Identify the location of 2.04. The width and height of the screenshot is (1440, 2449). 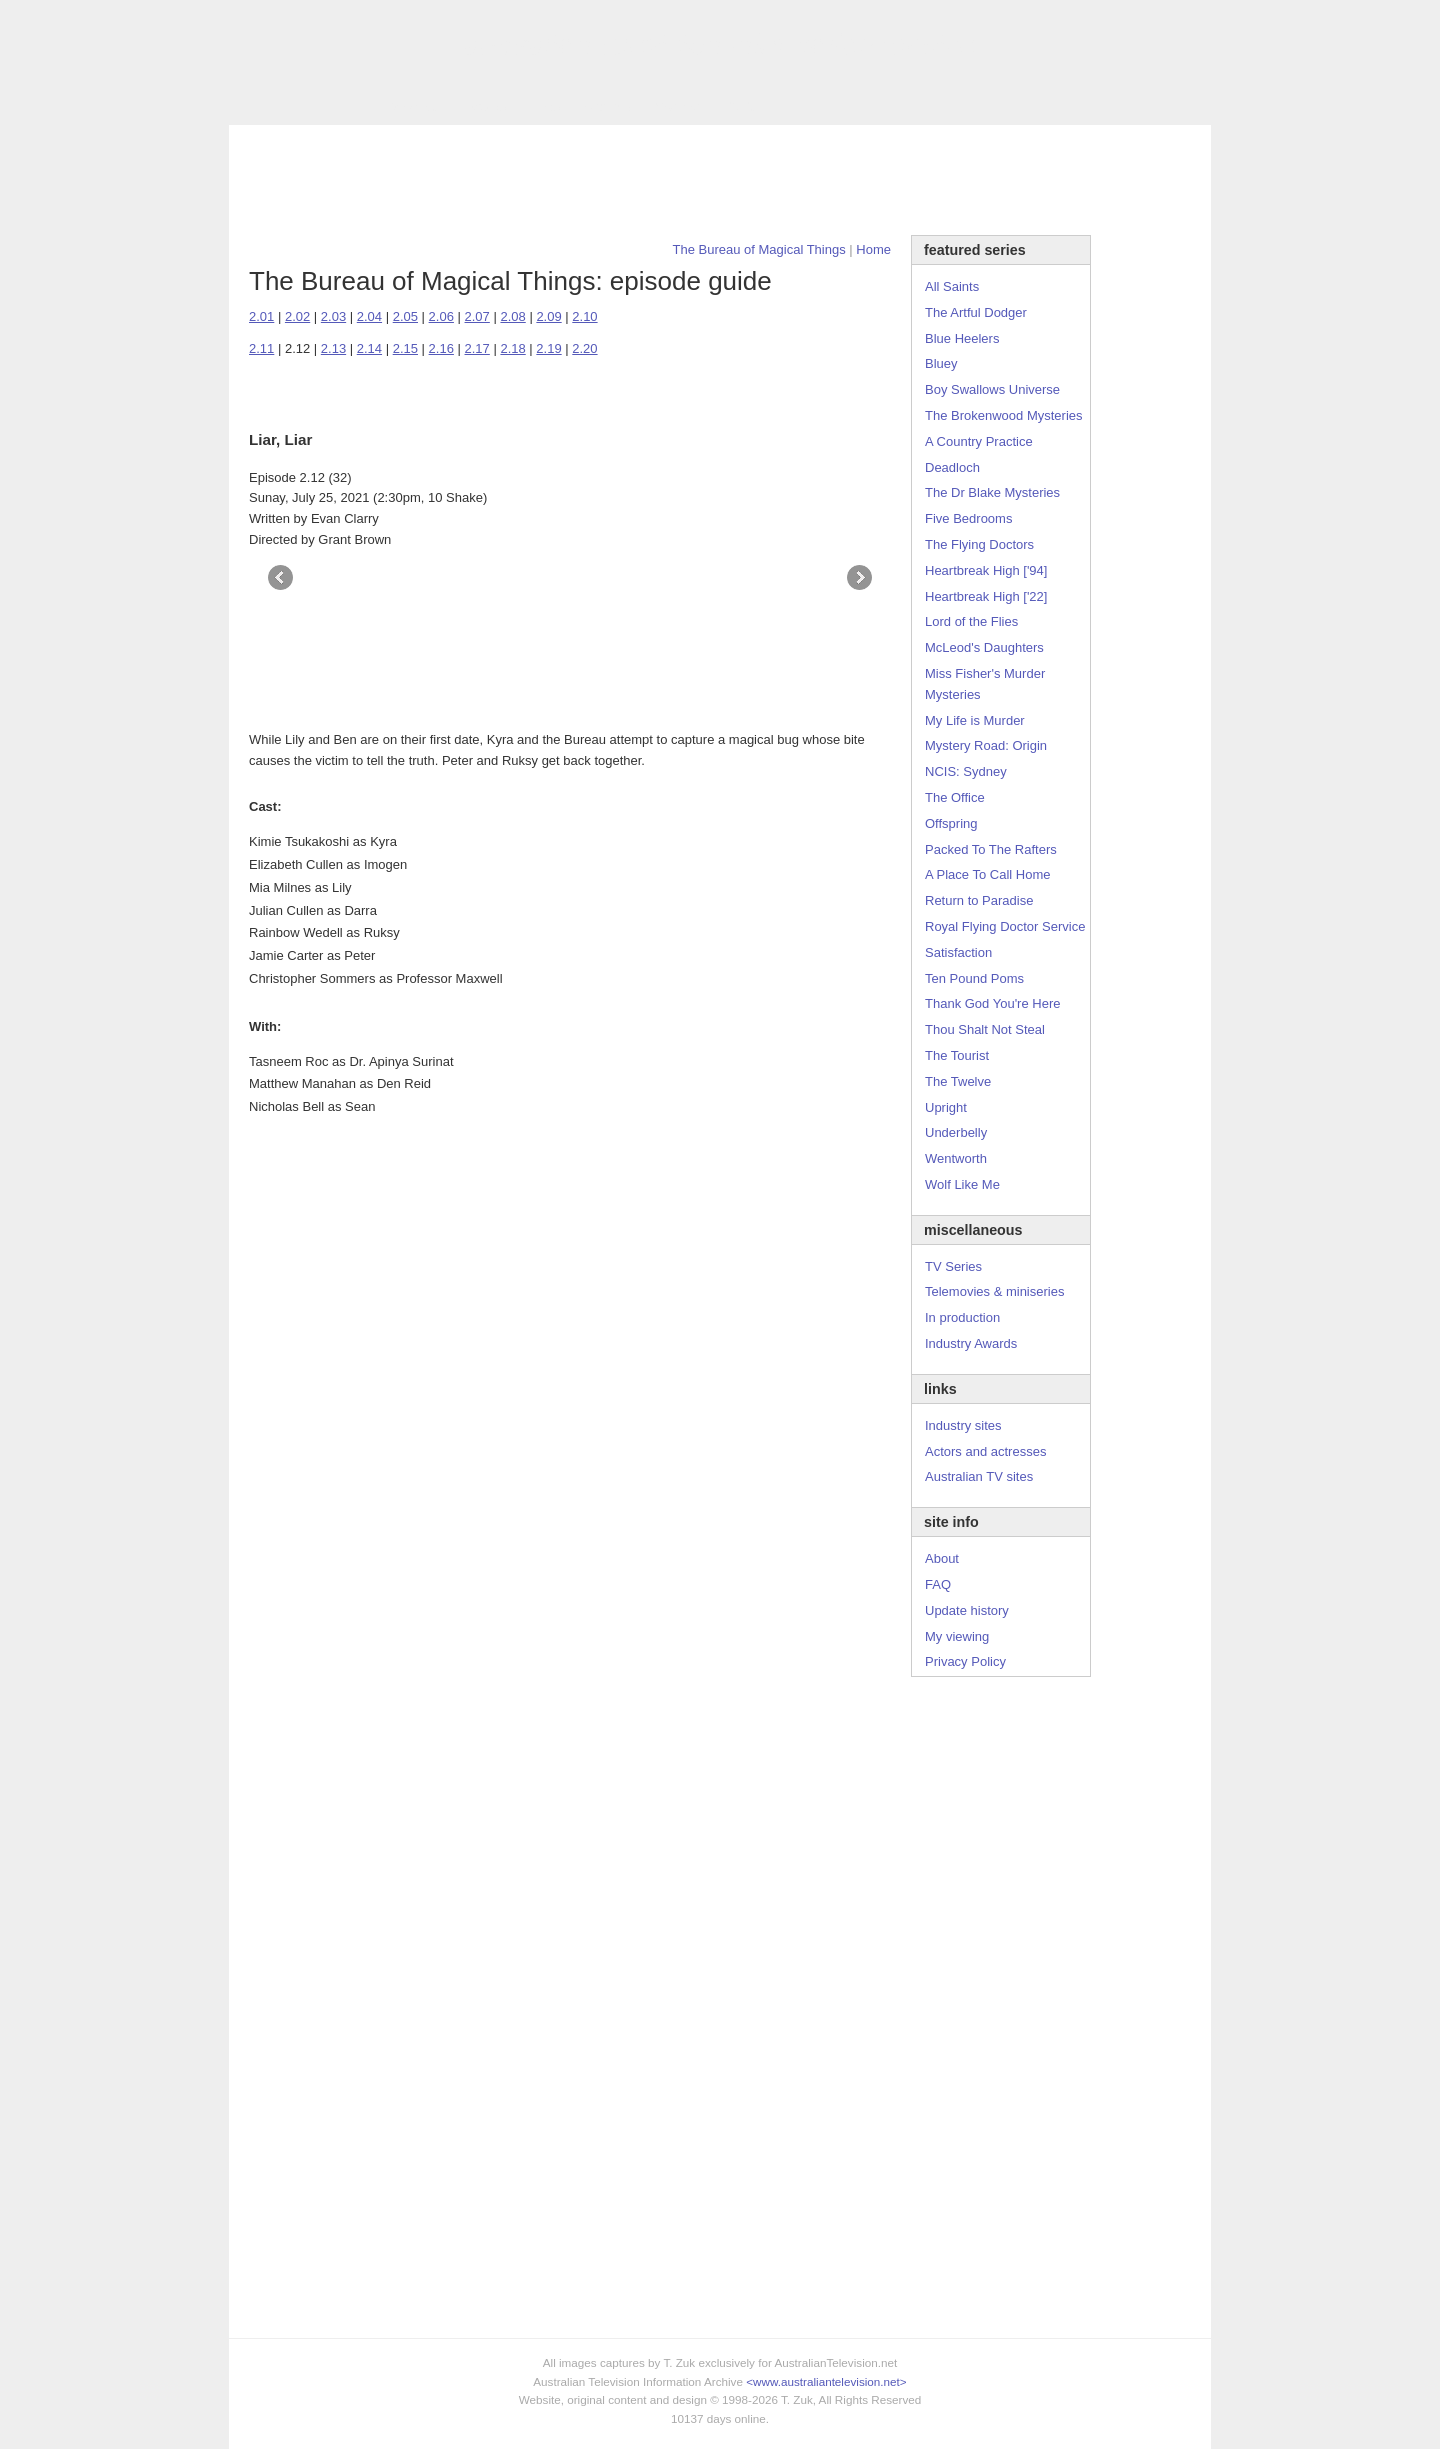
(369, 316).